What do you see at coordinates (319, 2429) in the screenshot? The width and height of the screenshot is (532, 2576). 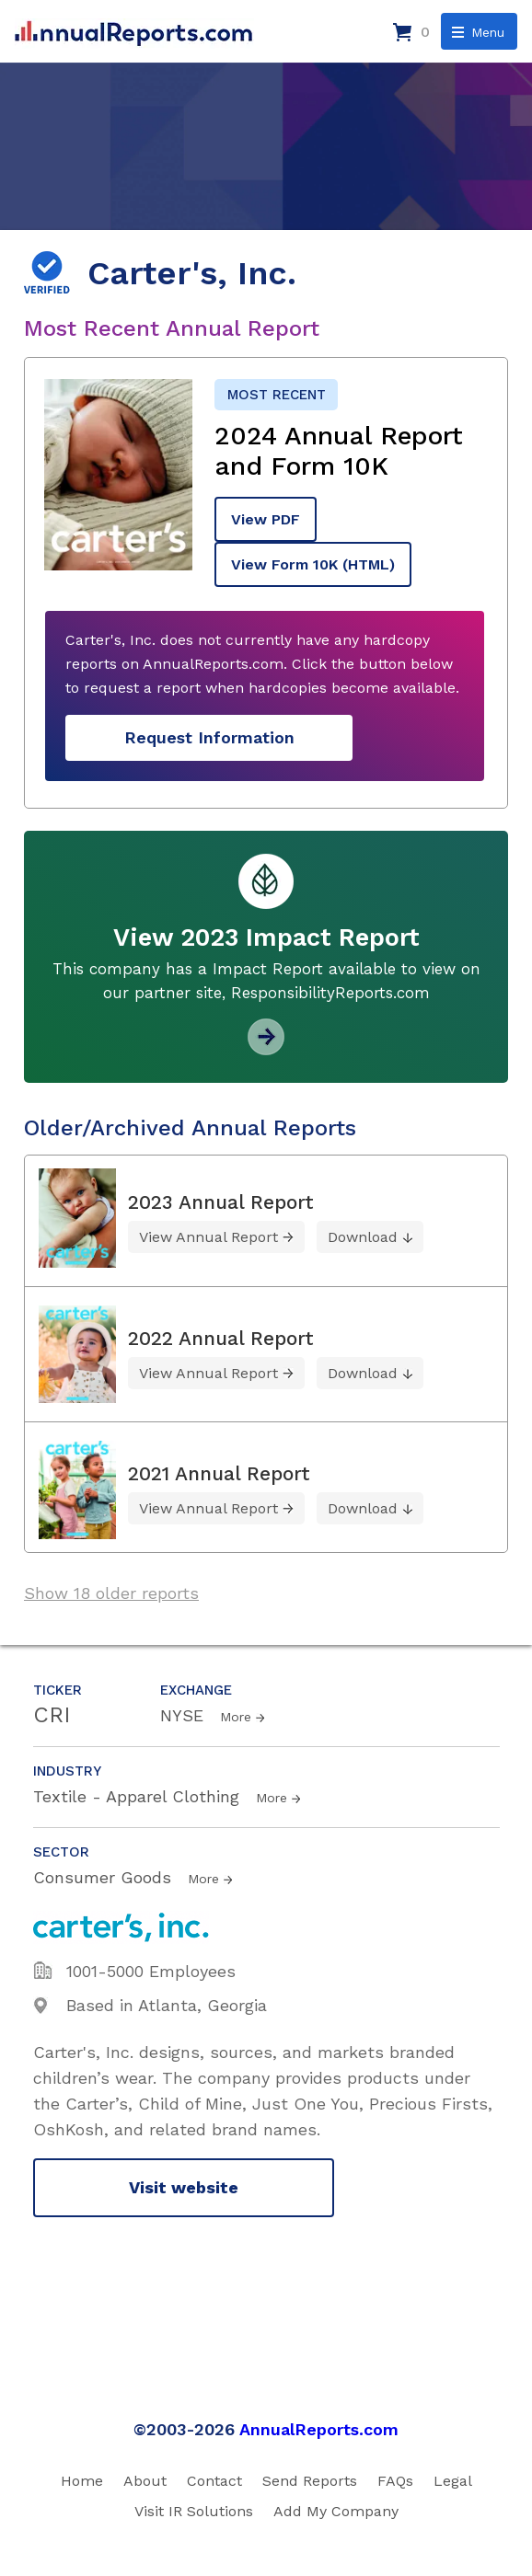 I see `AnnualReports.com` at bounding box center [319, 2429].